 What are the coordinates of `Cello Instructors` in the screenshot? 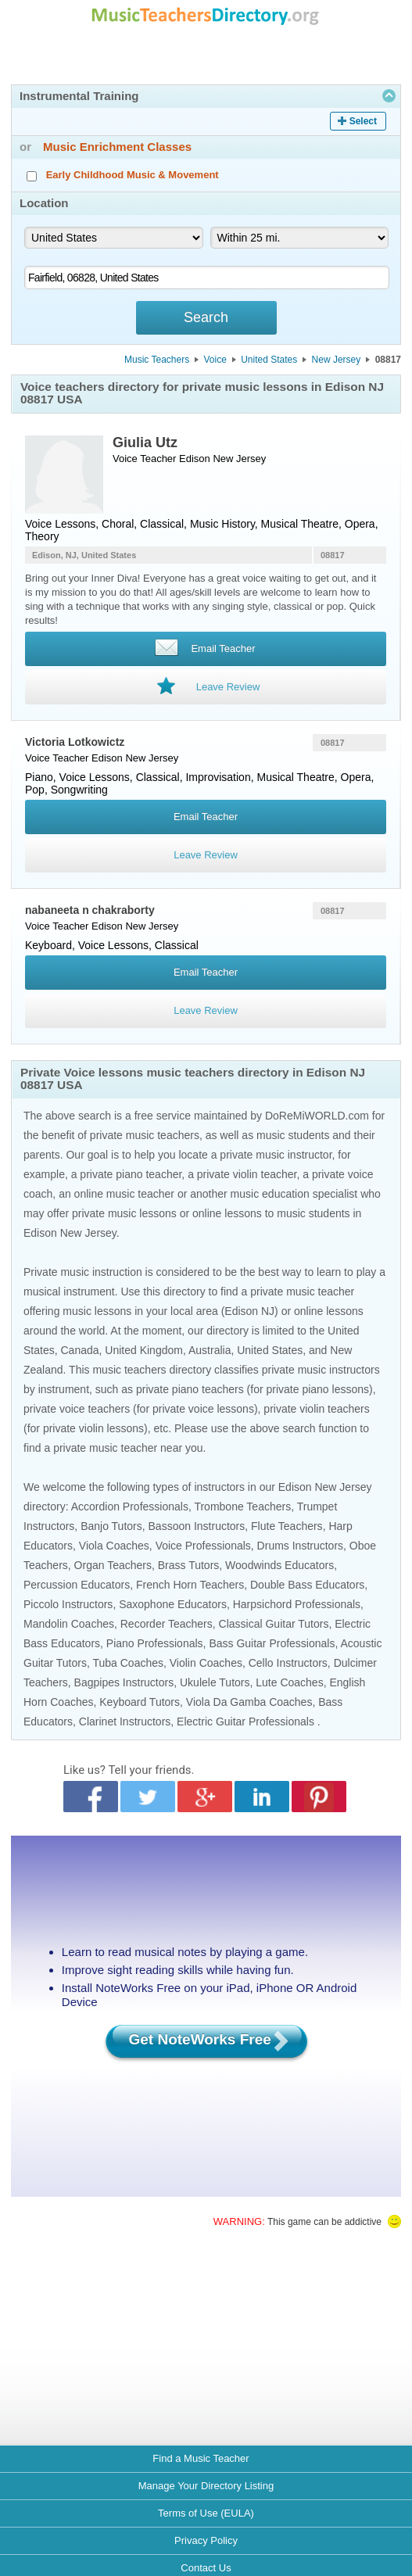 It's located at (288, 1663).